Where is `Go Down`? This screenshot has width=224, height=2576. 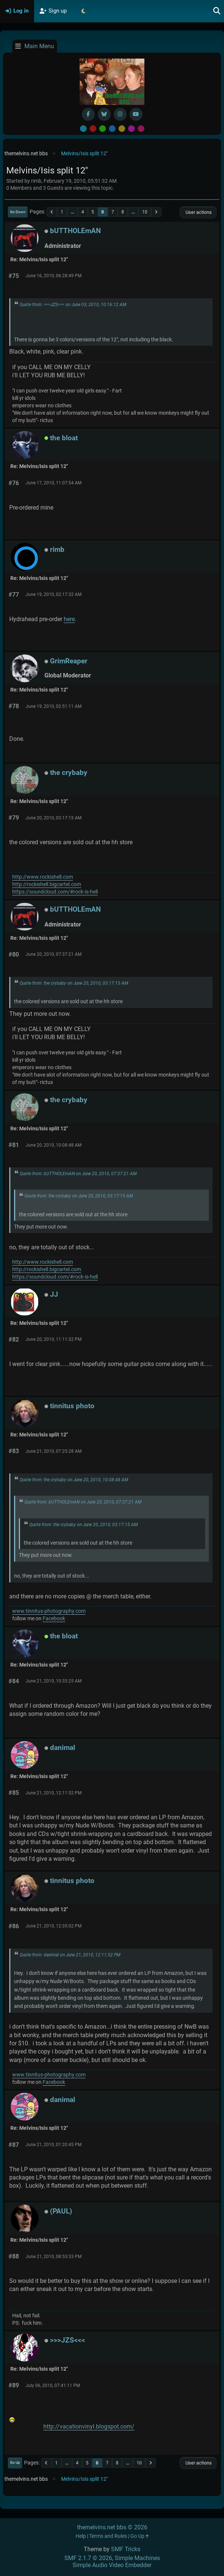
Go Down is located at coordinates (18, 211).